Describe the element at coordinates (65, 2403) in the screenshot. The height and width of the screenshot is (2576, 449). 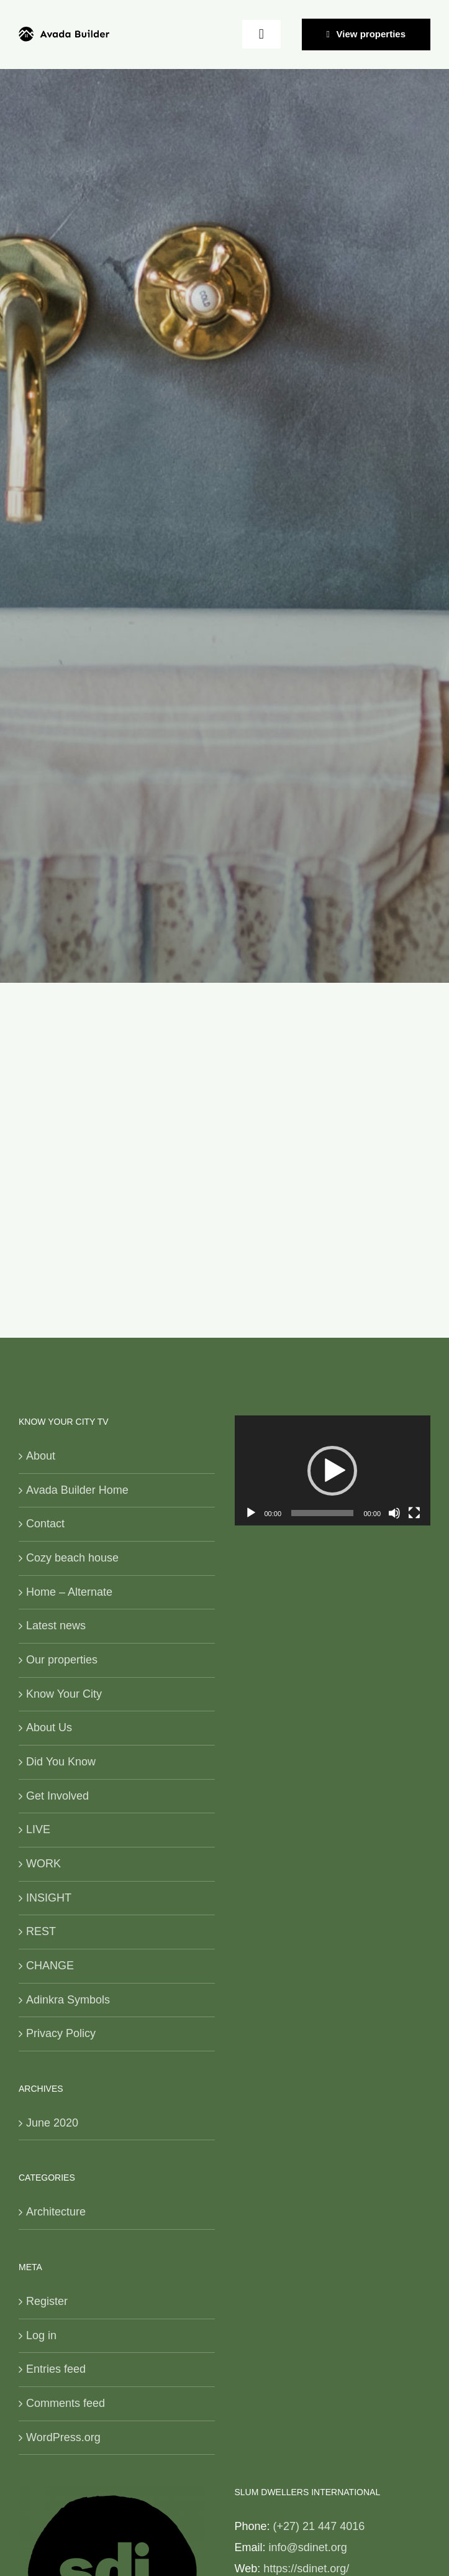
I see `Comments feed` at that location.